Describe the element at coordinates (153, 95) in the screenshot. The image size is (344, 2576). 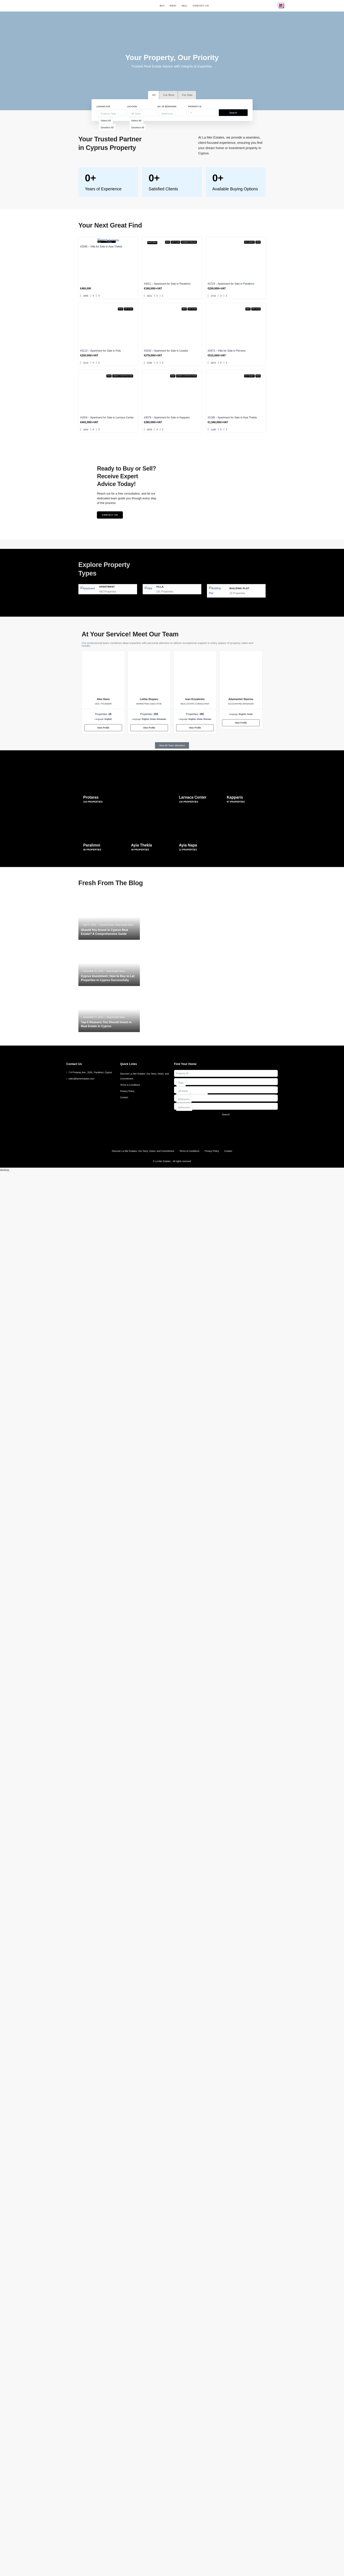
I see `All [tab]` at that location.